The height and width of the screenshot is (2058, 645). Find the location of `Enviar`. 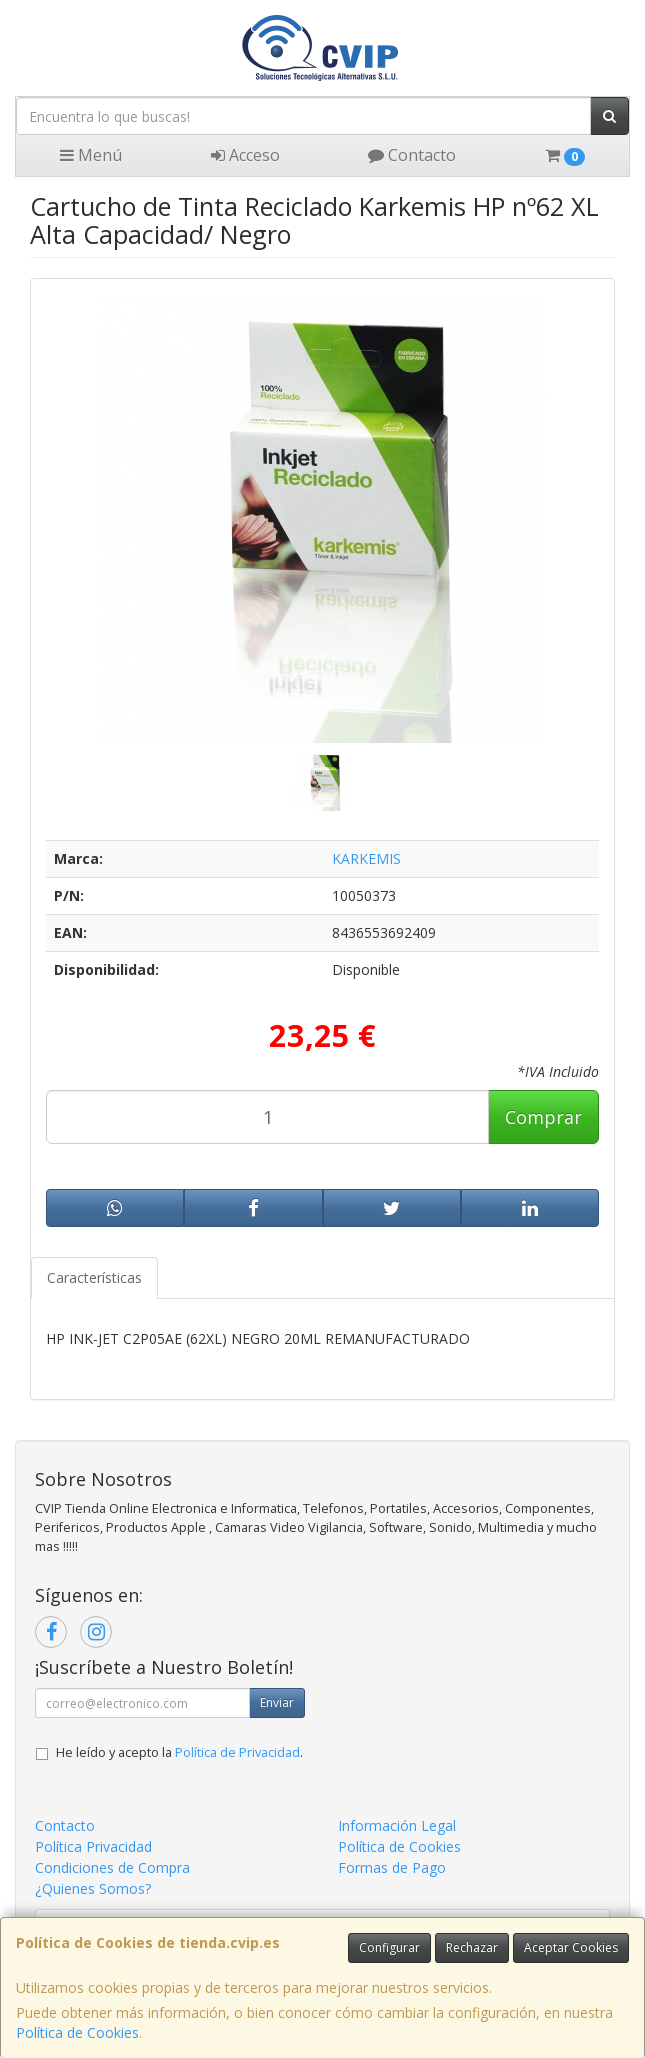

Enviar is located at coordinates (277, 1702).